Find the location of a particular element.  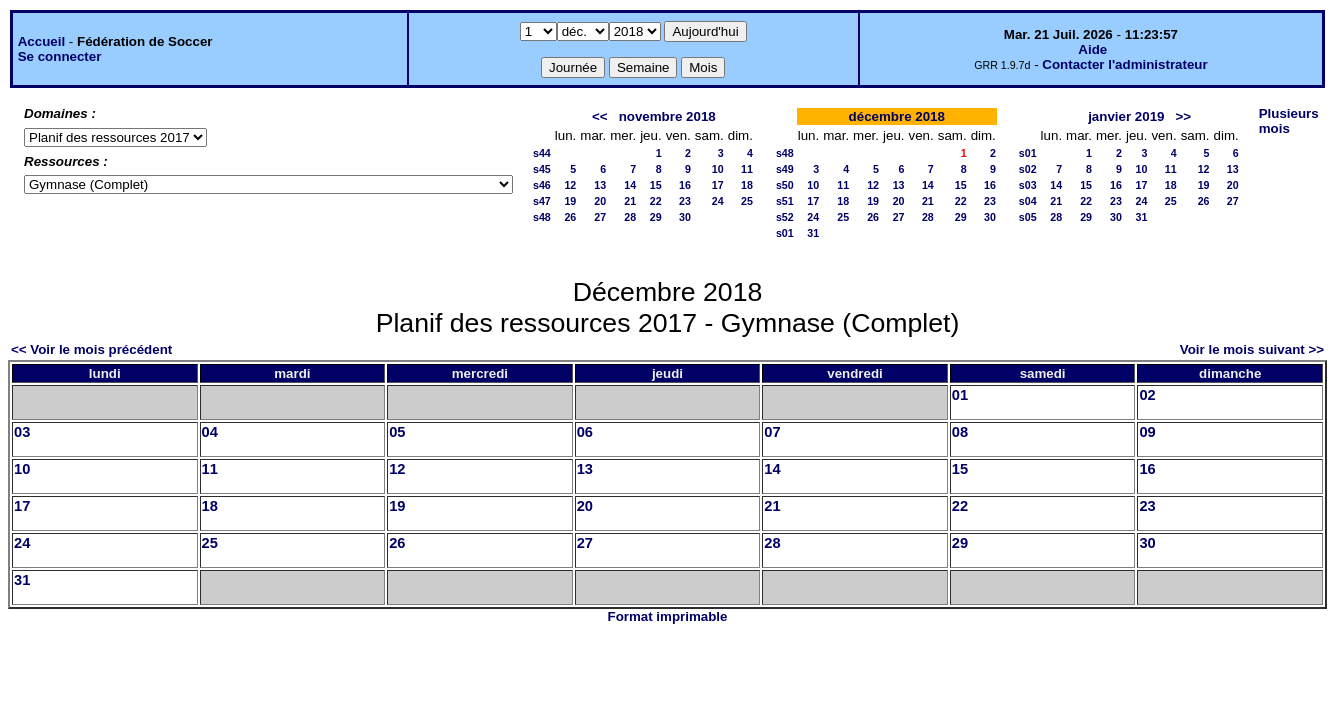

18 is located at coordinates (747, 185).